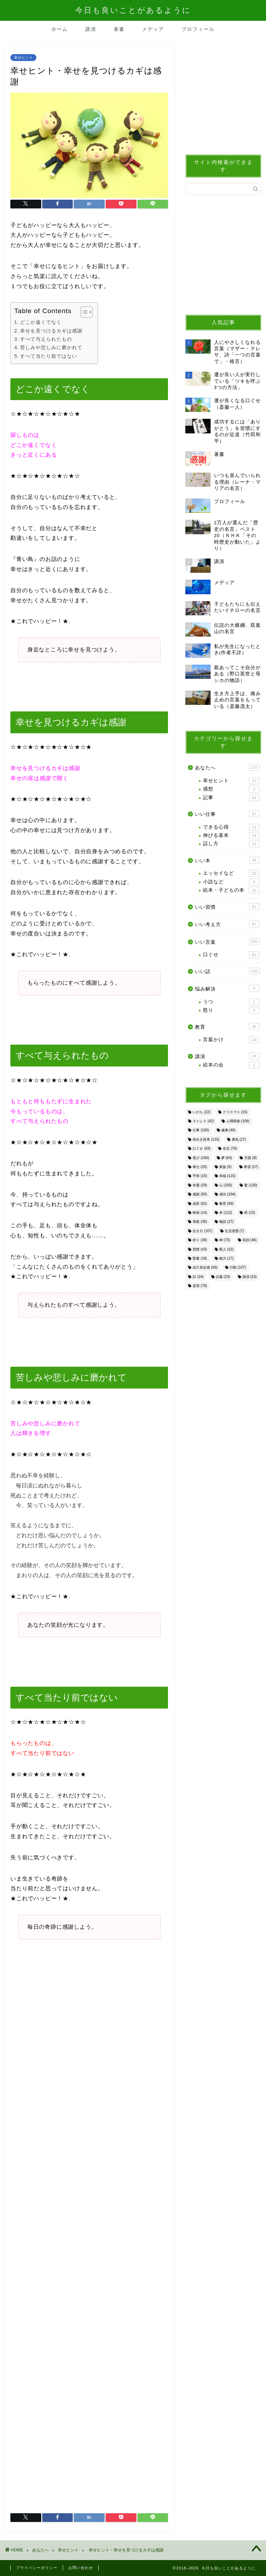 This screenshot has width=266, height=2576. What do you see at coordinates (235, 1112) in the screenshot?
I see `クリスマス [クリスマス (15個の項目)]` at bounding box center [235, 1112].